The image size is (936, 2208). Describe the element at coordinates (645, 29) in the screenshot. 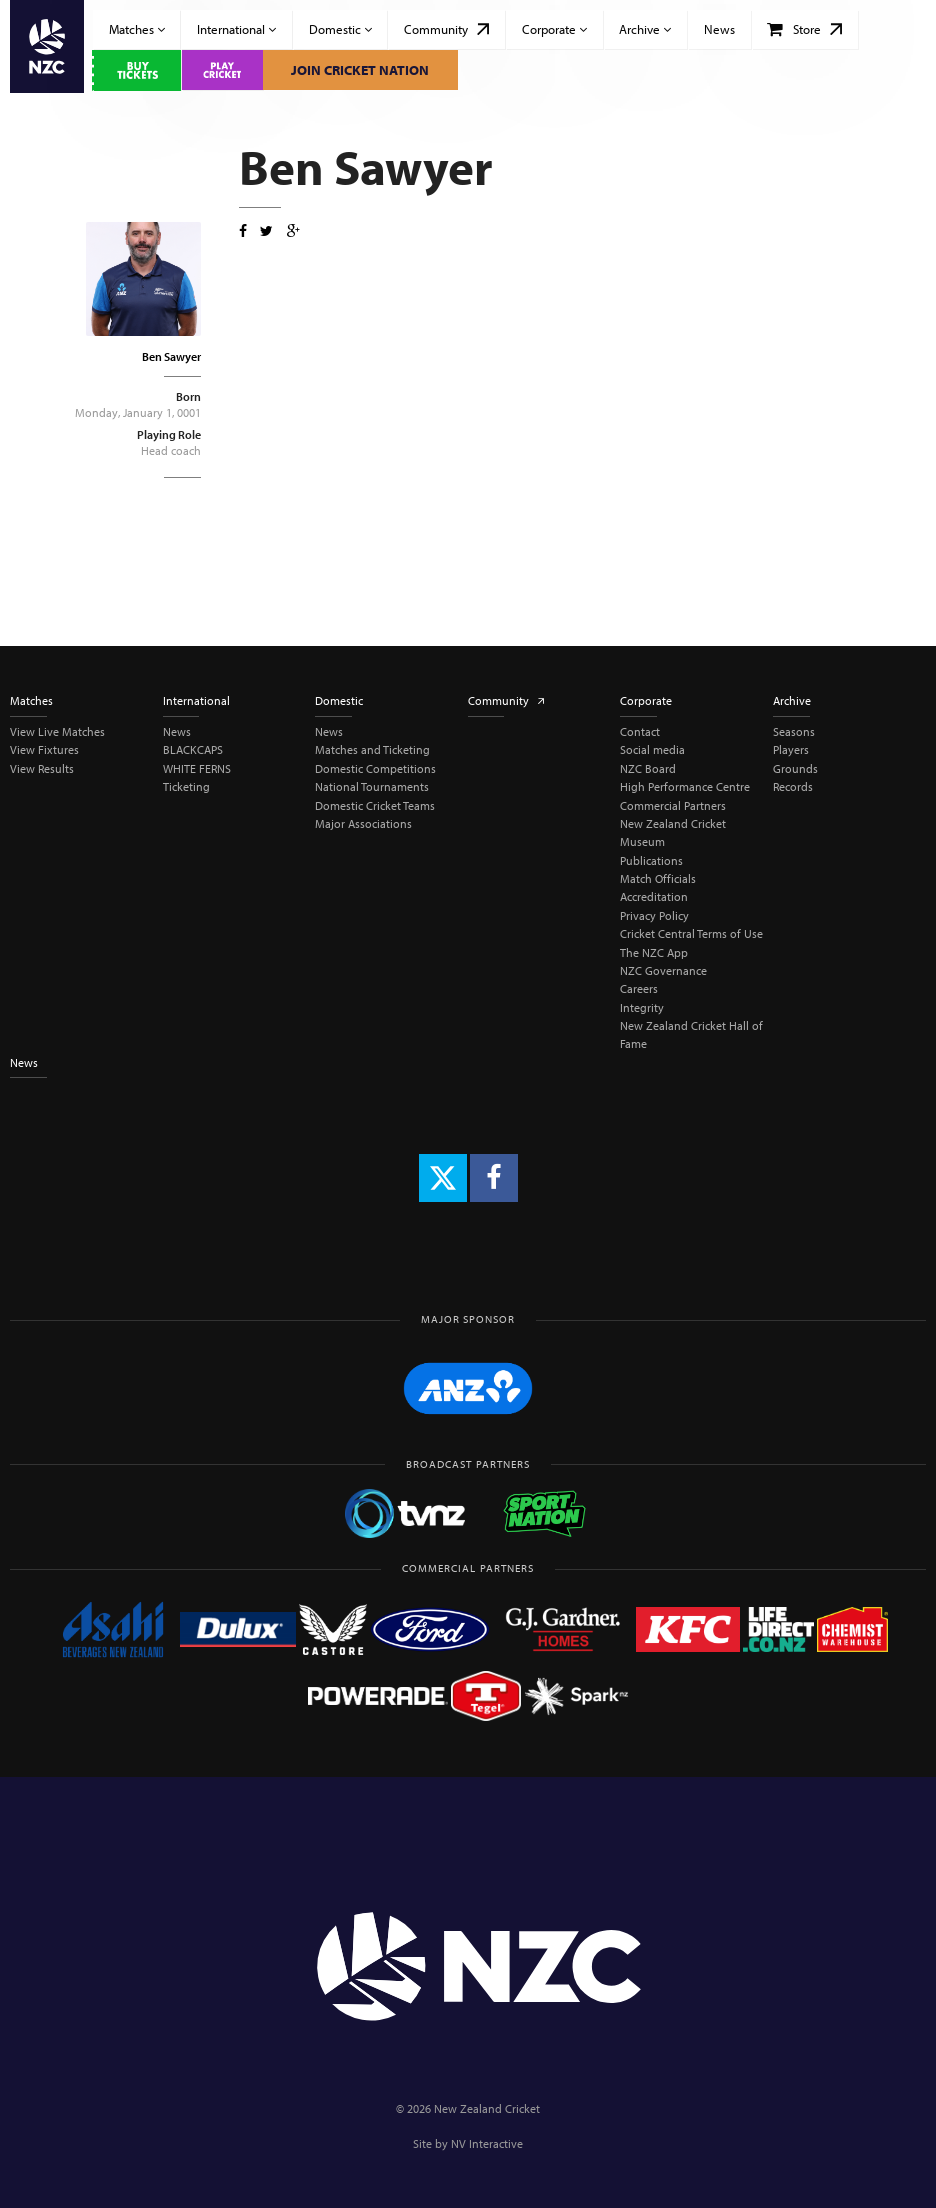

I see `Archive` at that location.